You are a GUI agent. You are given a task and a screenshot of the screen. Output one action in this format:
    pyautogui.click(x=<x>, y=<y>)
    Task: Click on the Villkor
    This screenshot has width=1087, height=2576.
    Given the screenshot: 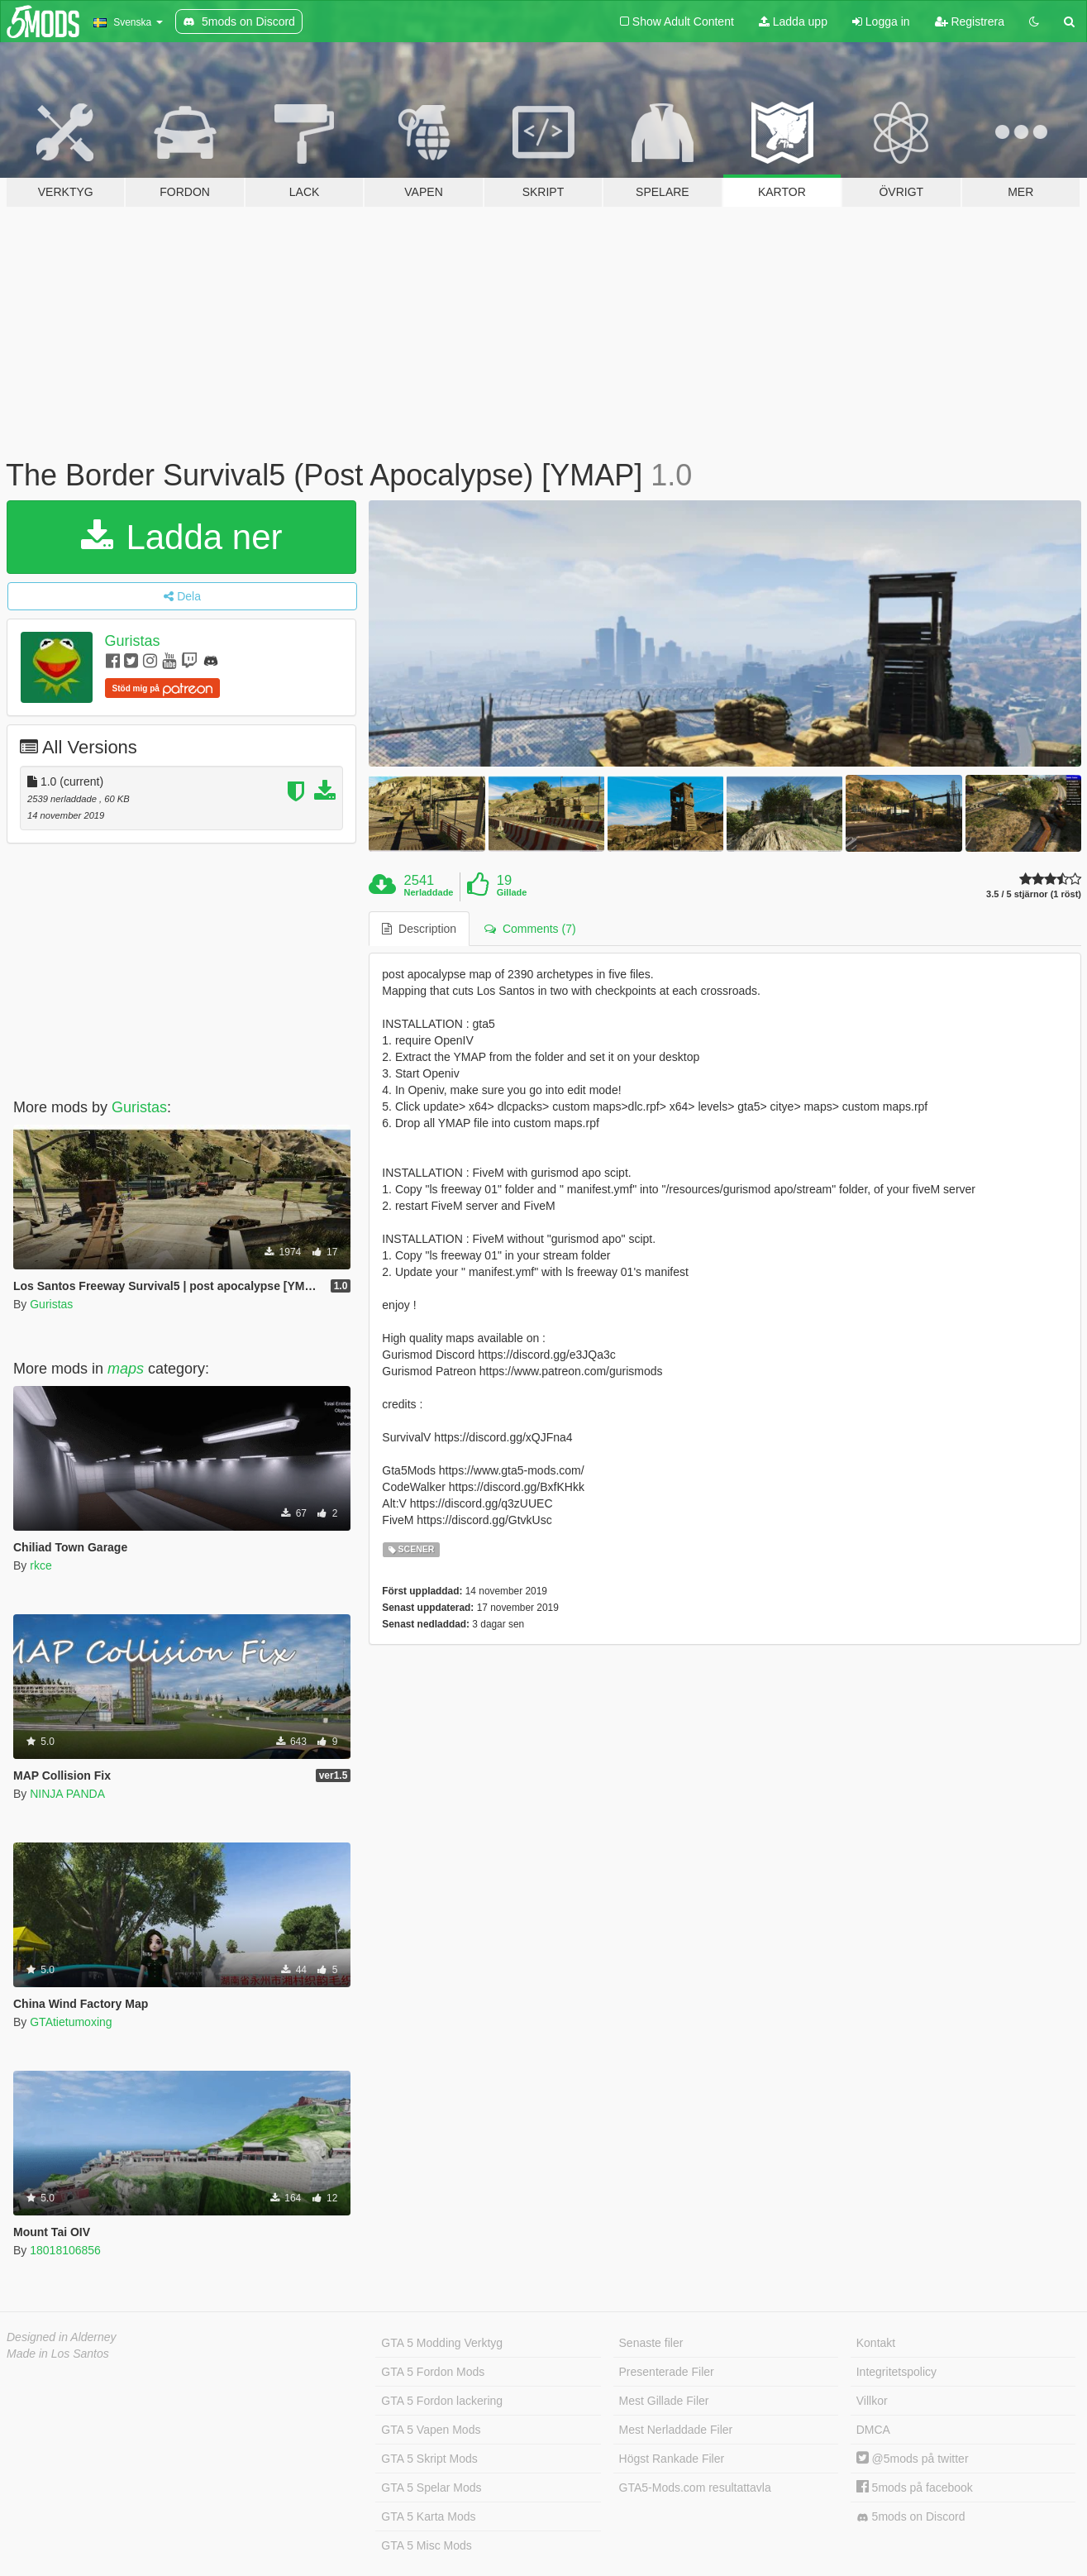 What is the action you would take?
    pyautogui.click(x=872, y=2400)
    